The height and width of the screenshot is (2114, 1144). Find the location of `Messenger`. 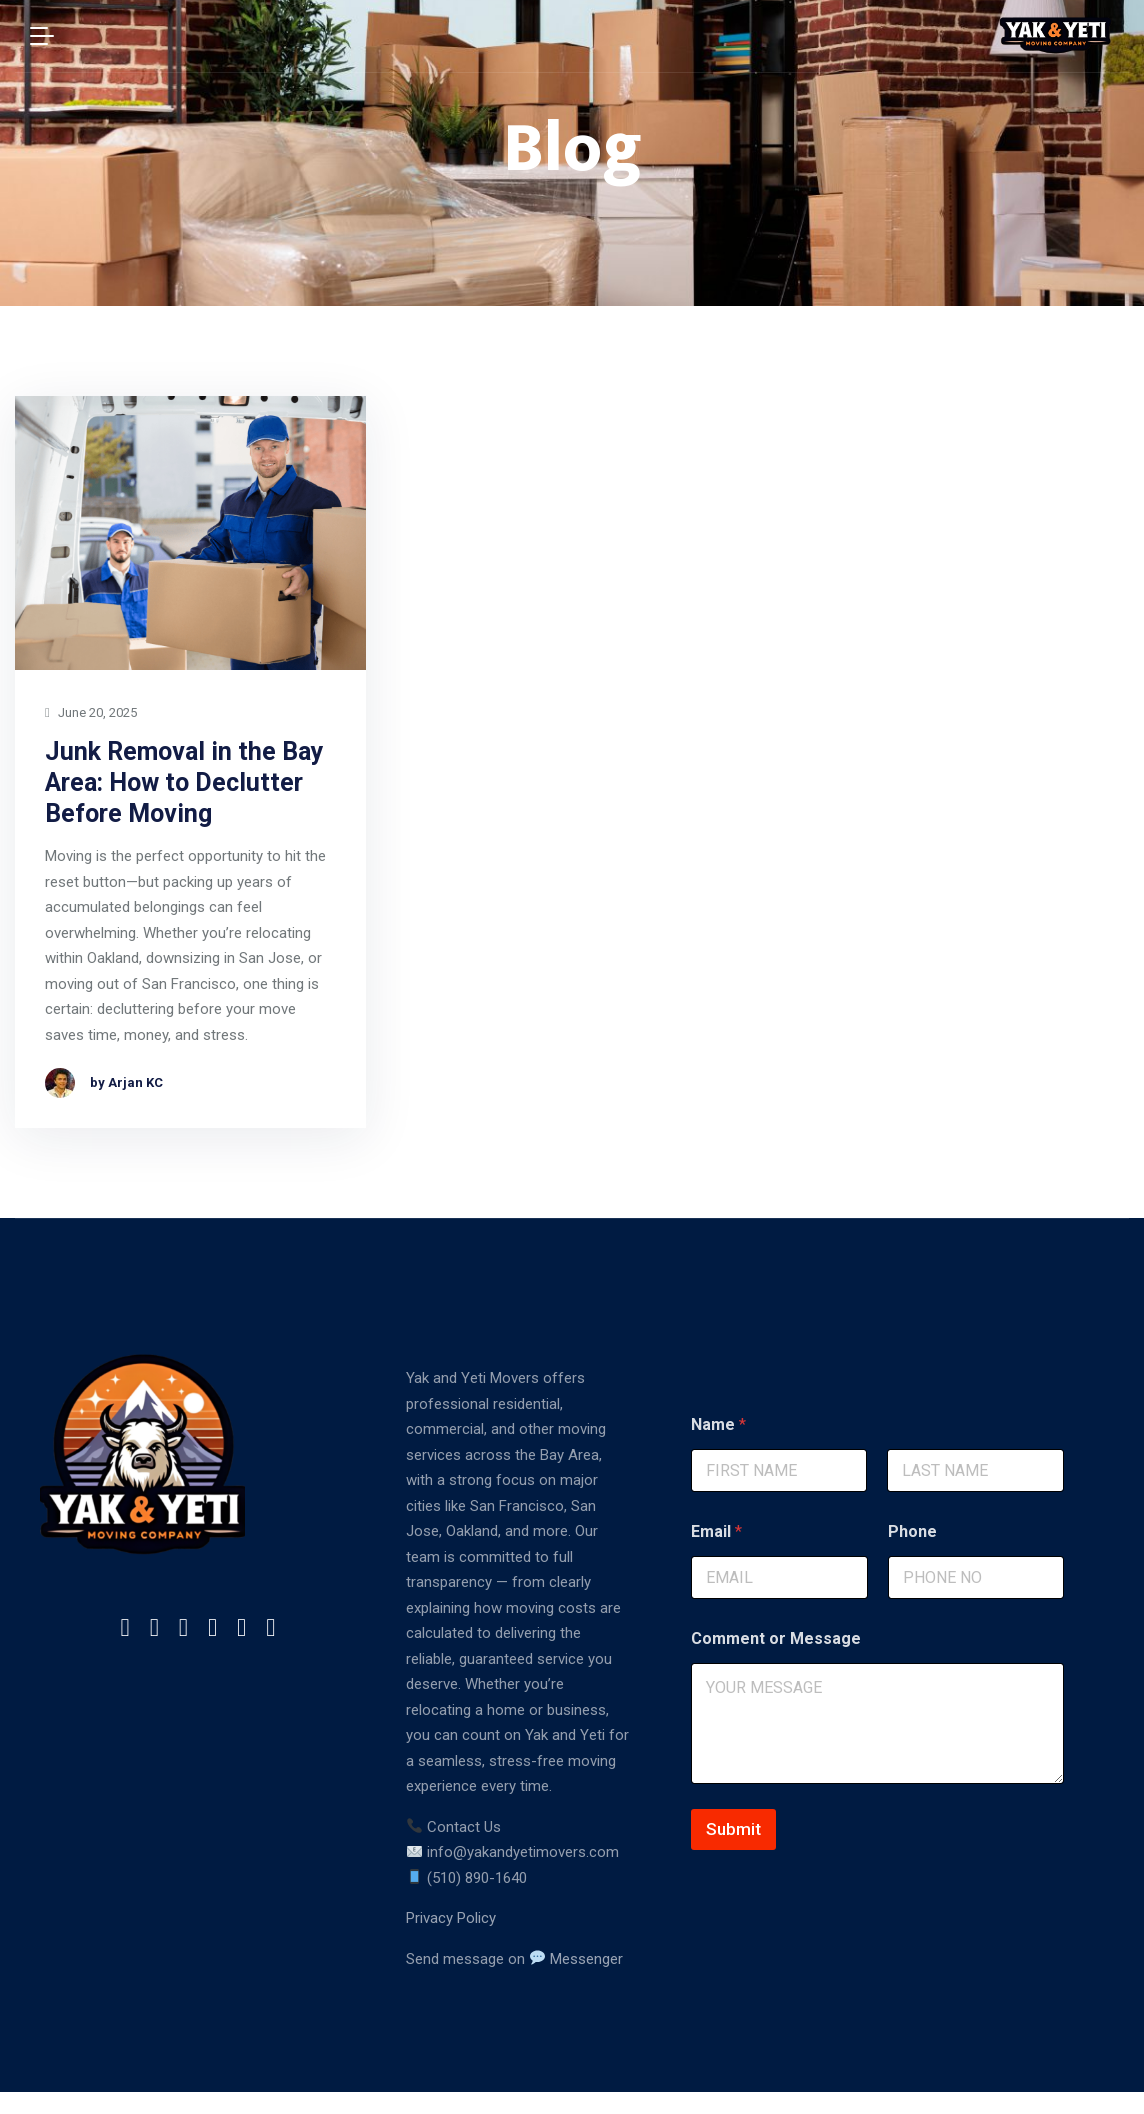

Messenger is located at coordinates (576, 1959).